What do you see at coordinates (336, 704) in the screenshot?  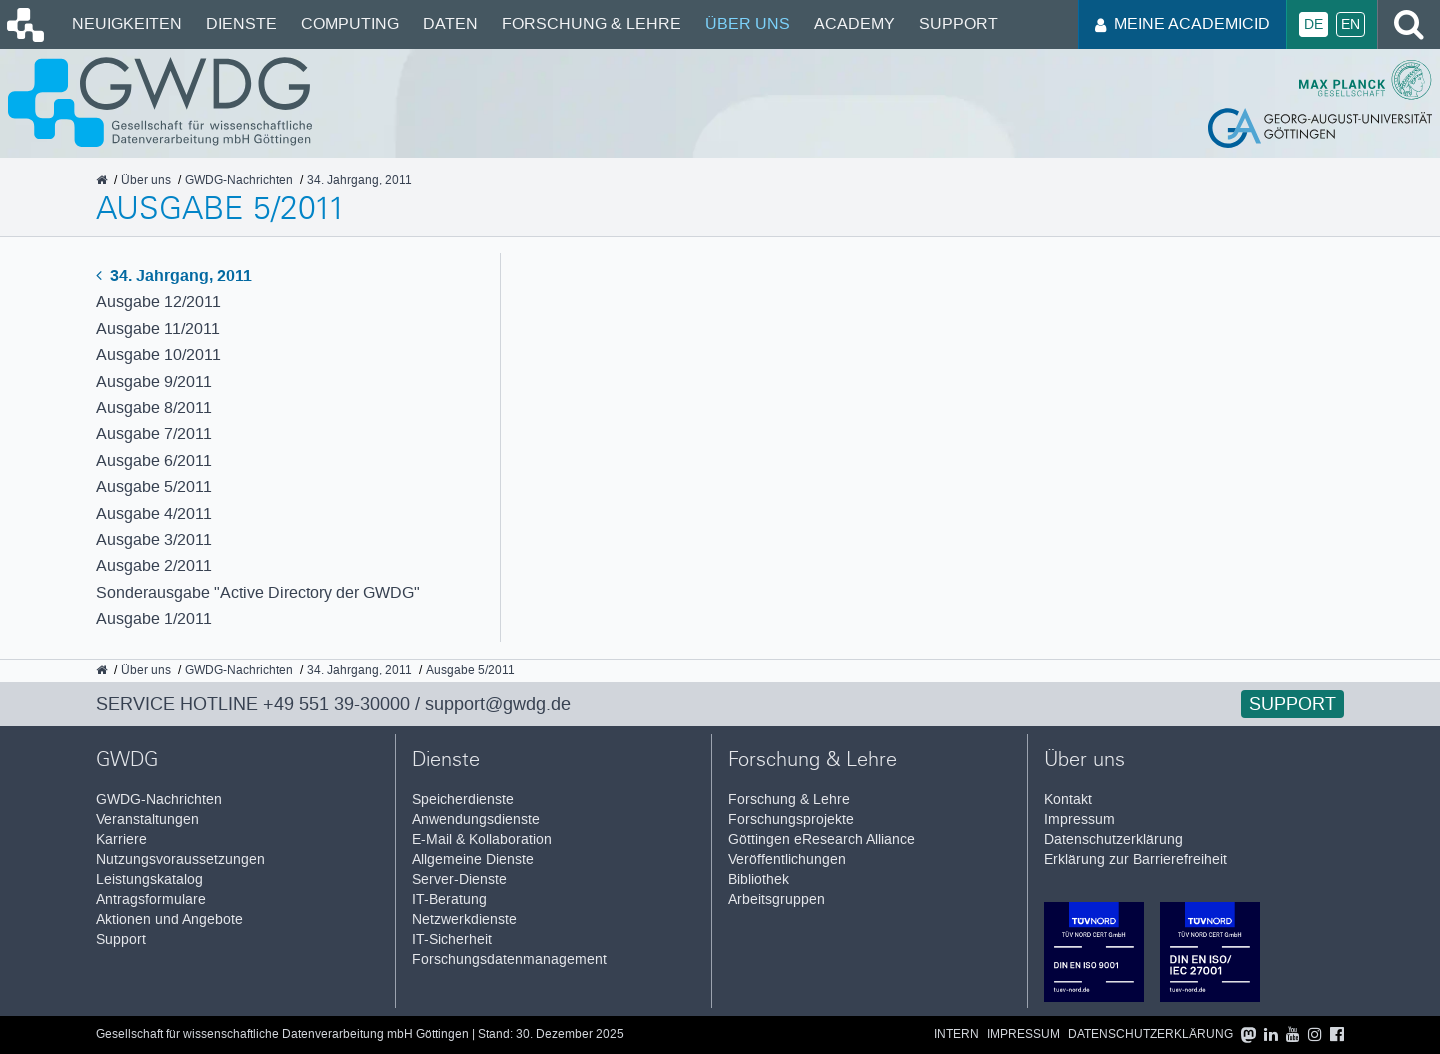 I see `+49 551 39-30000` at bounding box center [336, 704].